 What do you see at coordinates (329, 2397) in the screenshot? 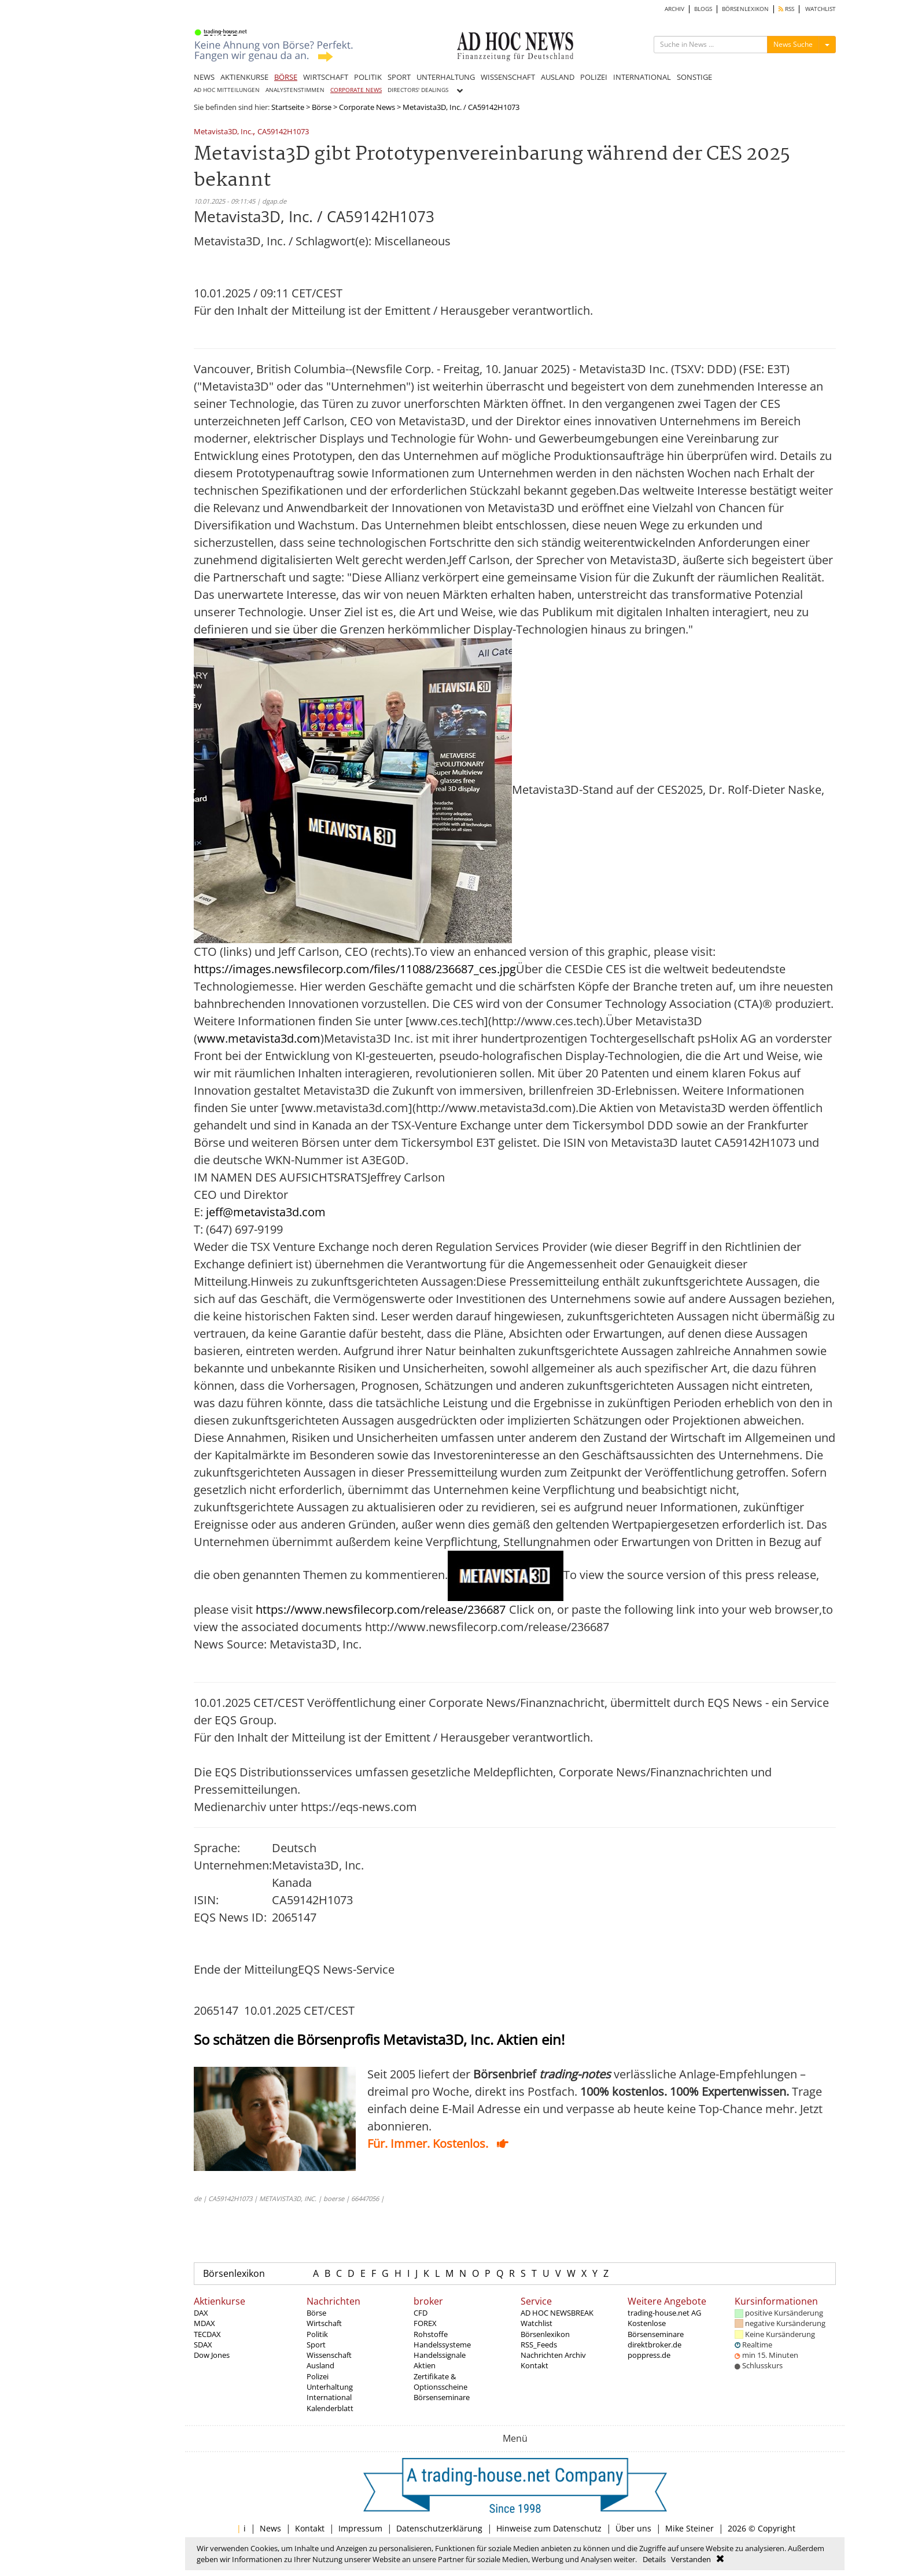
I see `International` at bounding box center [329, 2397].